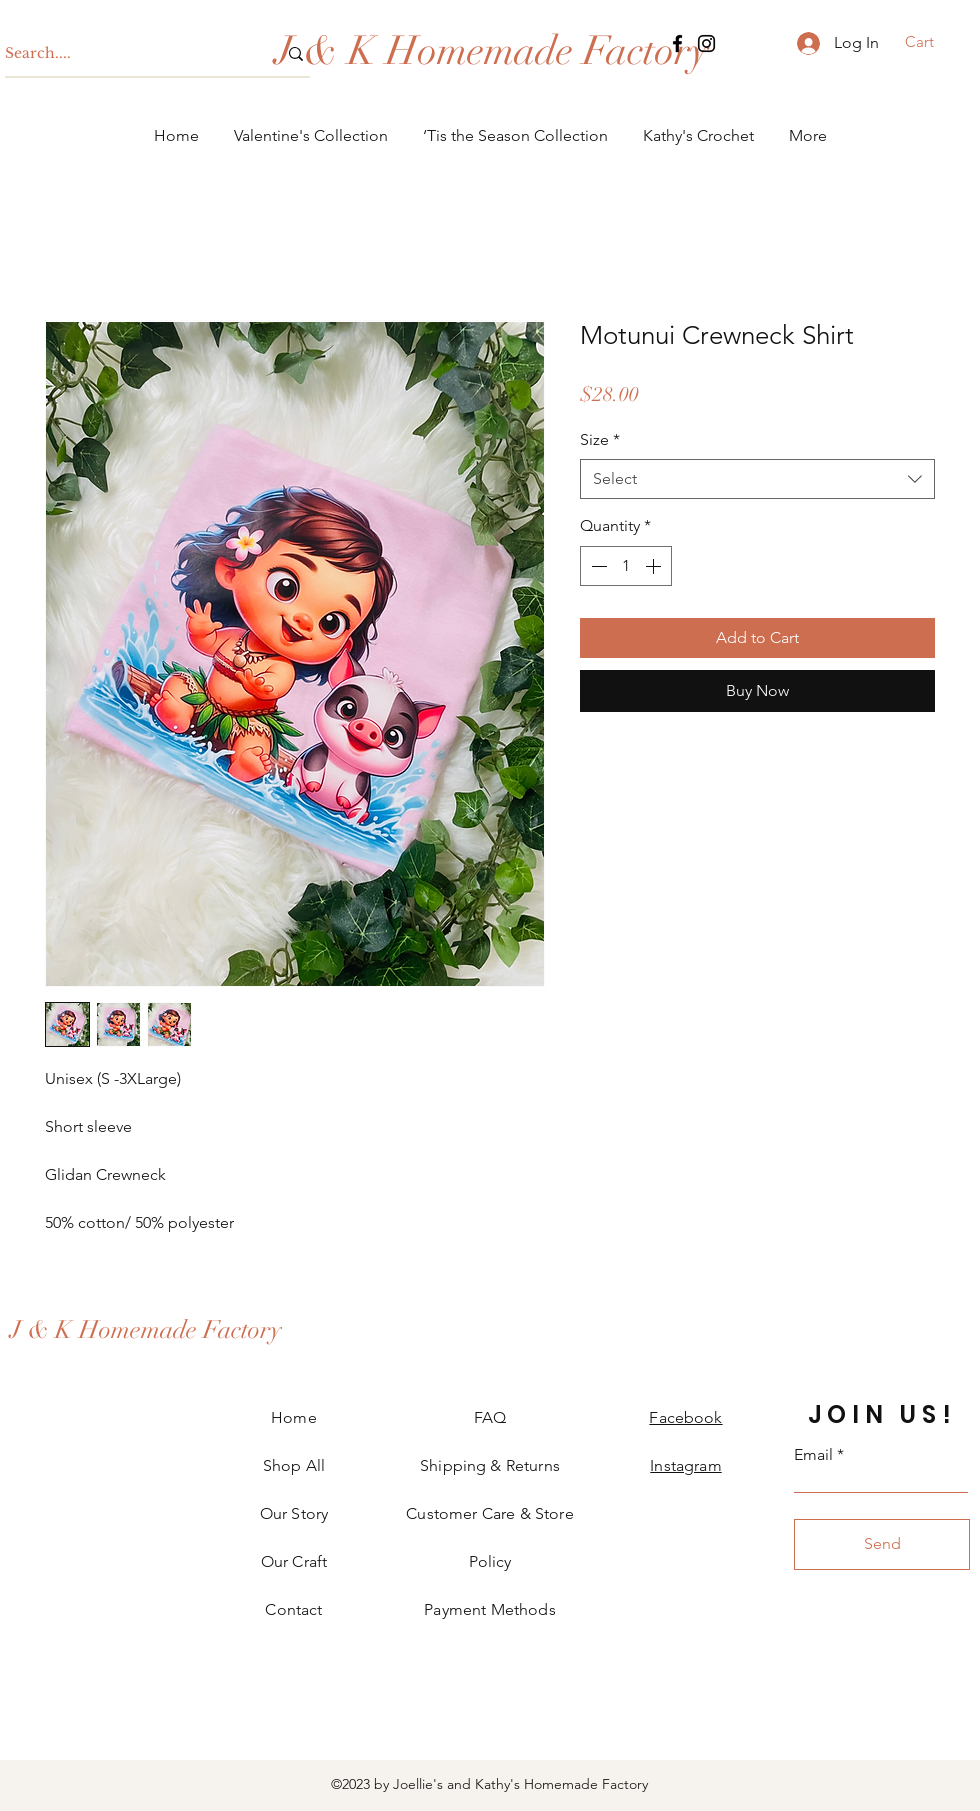 This screenshot has height=1811, width=980. What do you see at coordinates (597, 566) in the screenshot?
I see `[Decrement]` at bounding box center [597, 566].